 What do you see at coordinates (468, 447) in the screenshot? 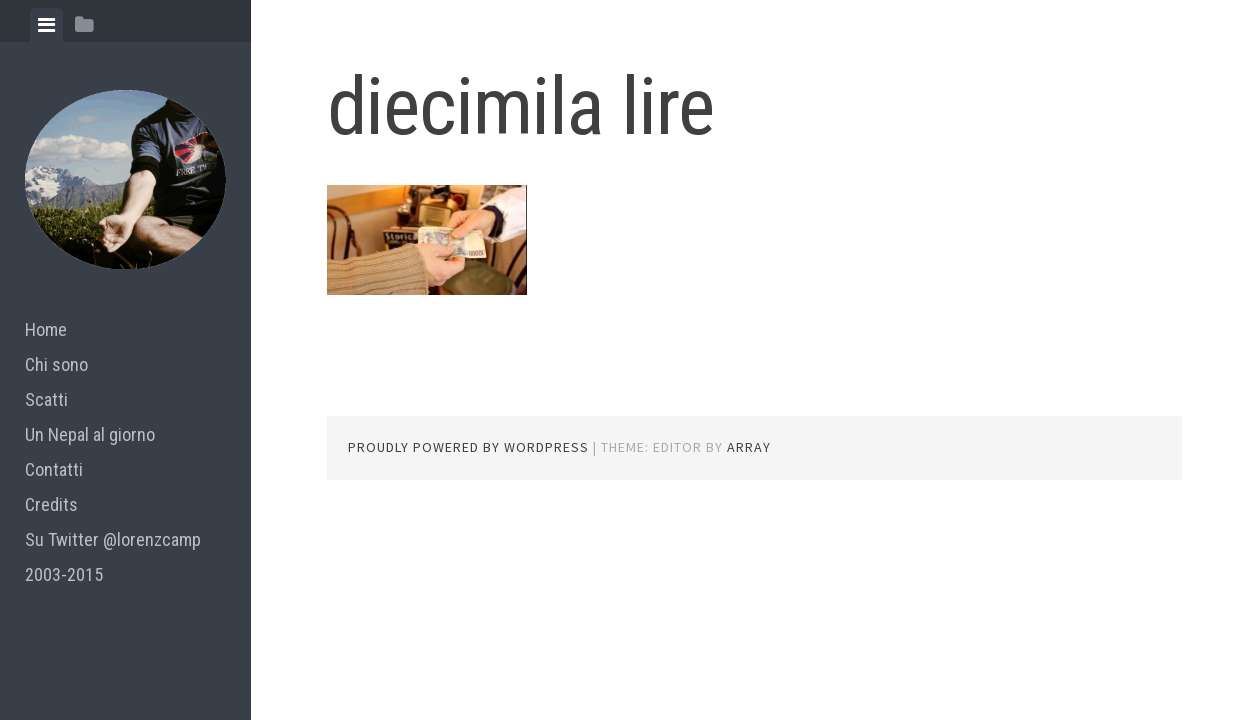
I see `Proudly powered by WordPress` at bounding box center [468, 447].